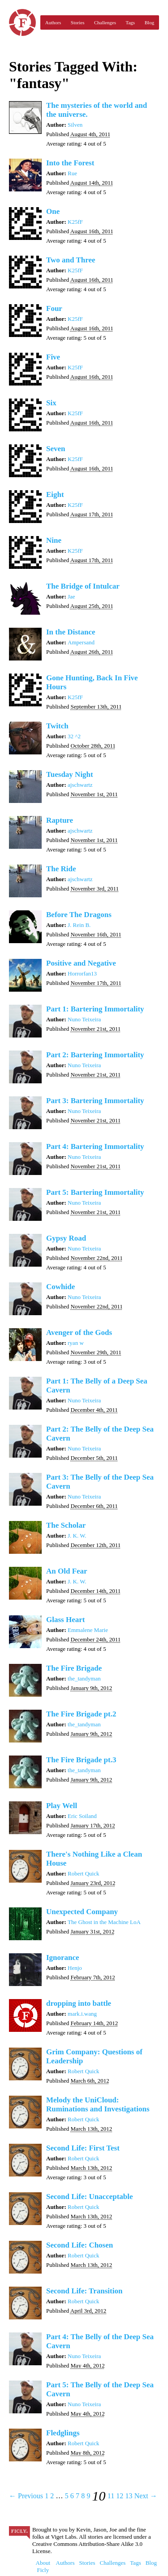 The height and width of the screenshot is (2576, 168). Describe the element at coordinates (70, 163) in the screenshot. I see `Into the Forest` at that location.